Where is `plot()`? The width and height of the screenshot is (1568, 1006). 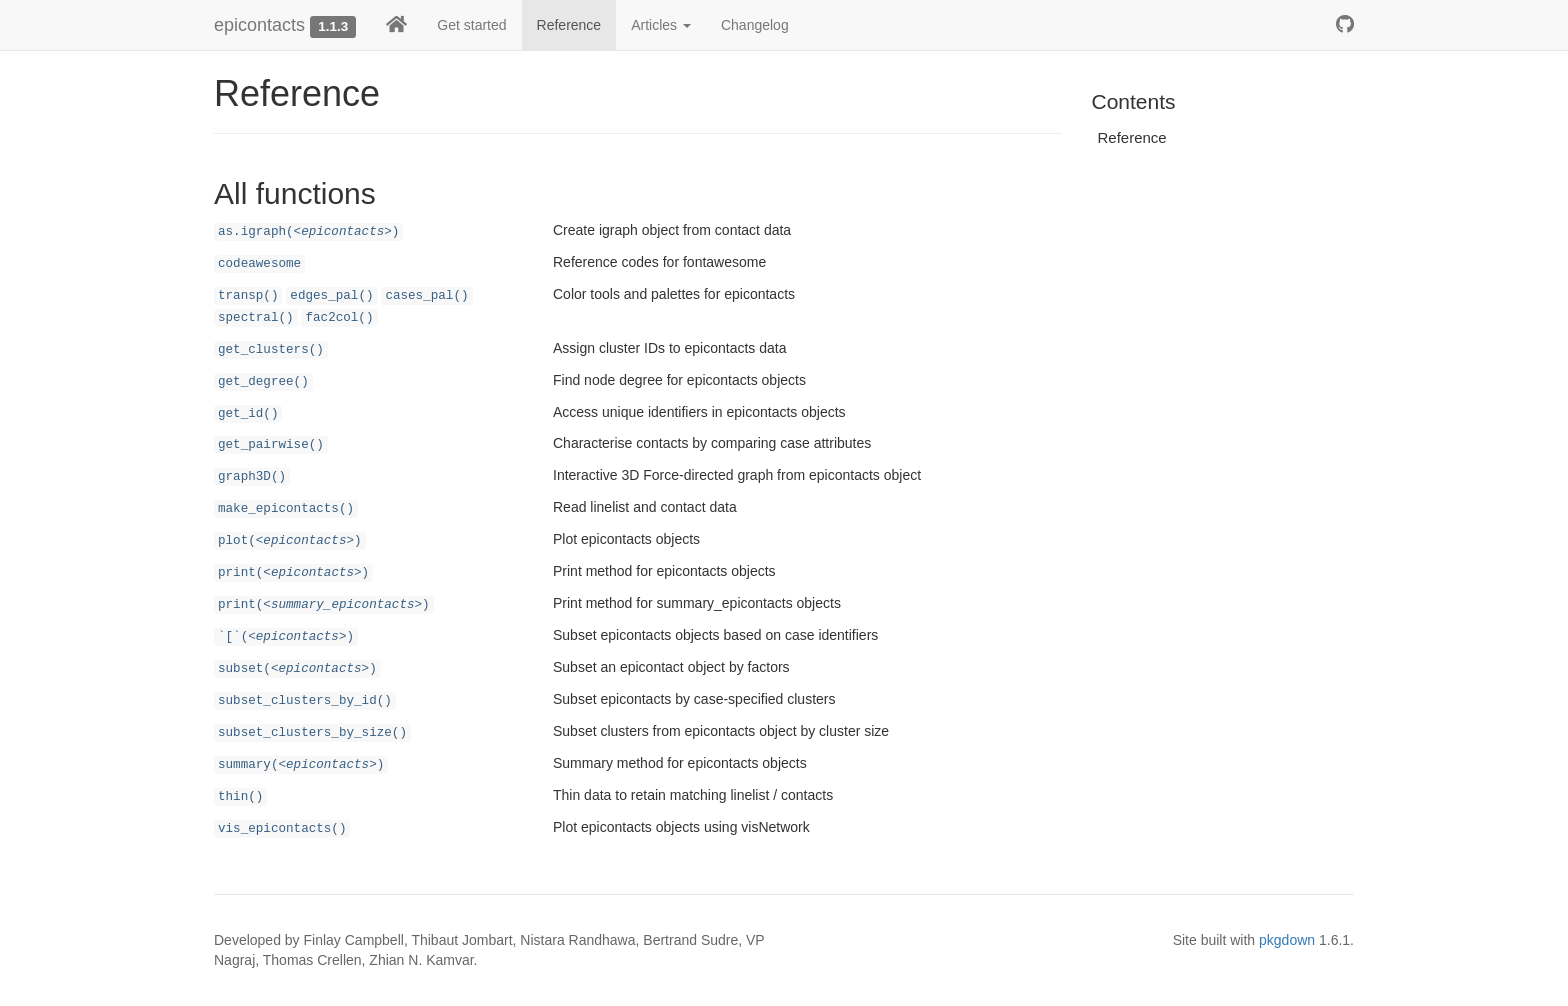
plot() is located at coordinates (290, 541).